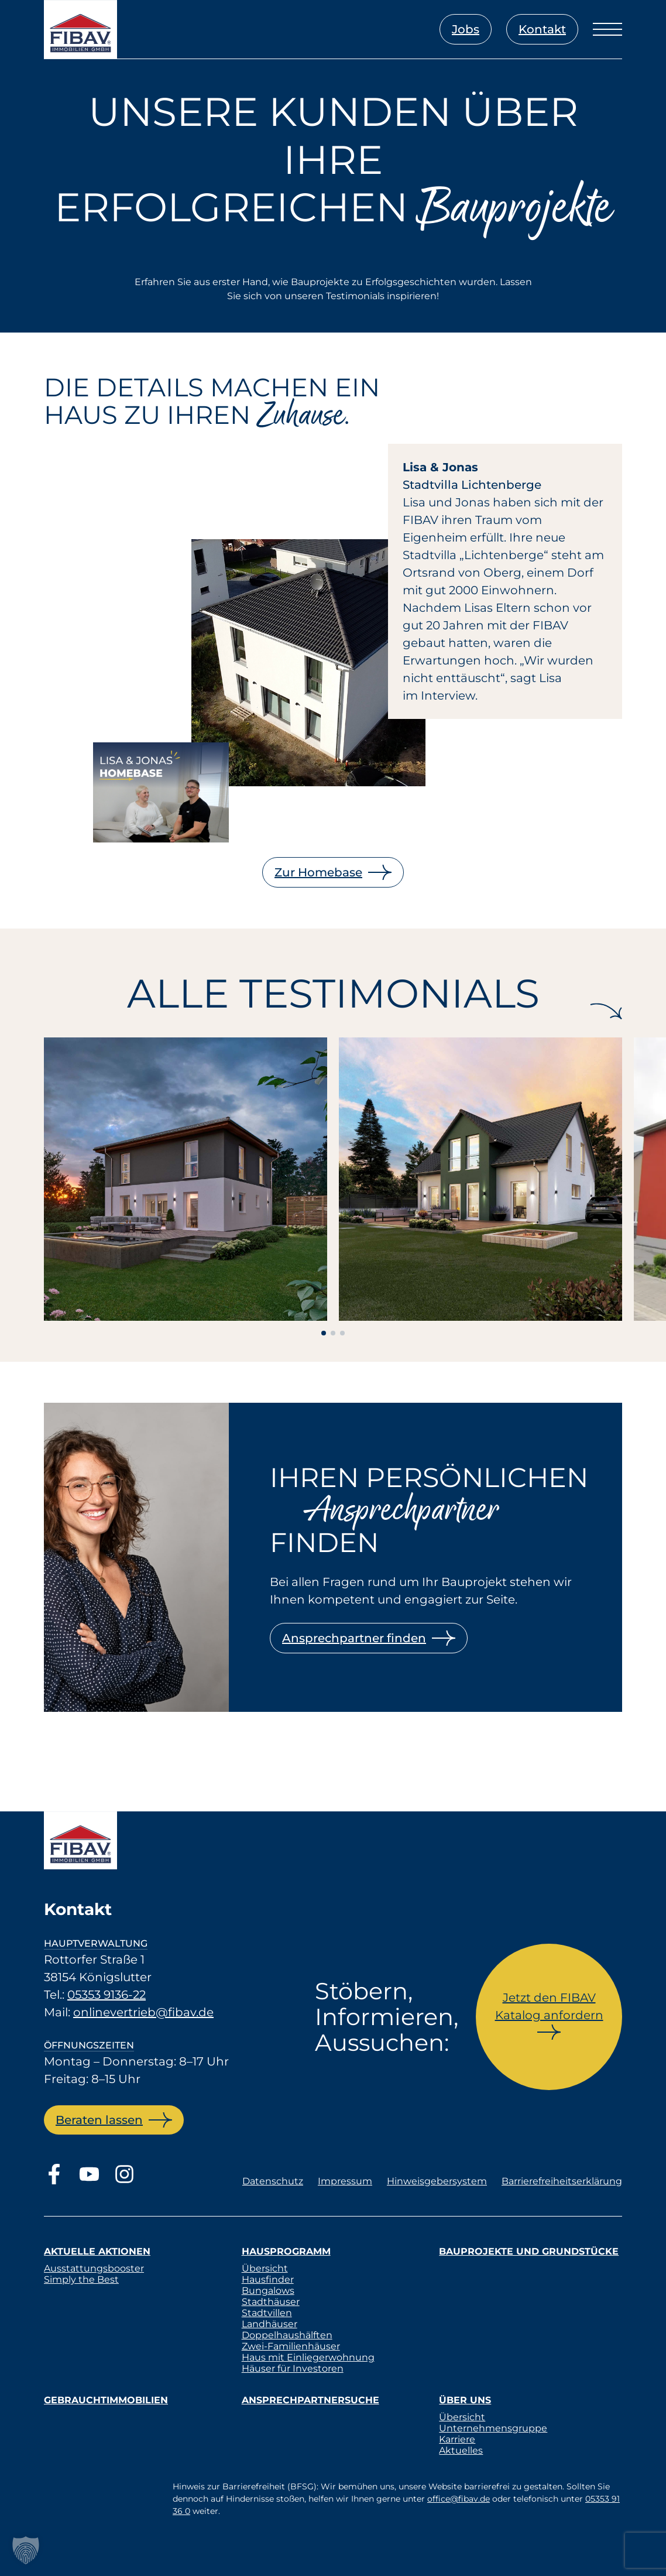 The width and height of the screenshot is (666, 2576). Describe the element at coordinates (267, 2312) in the screenshot. I see `Stadtvillen` at that location.